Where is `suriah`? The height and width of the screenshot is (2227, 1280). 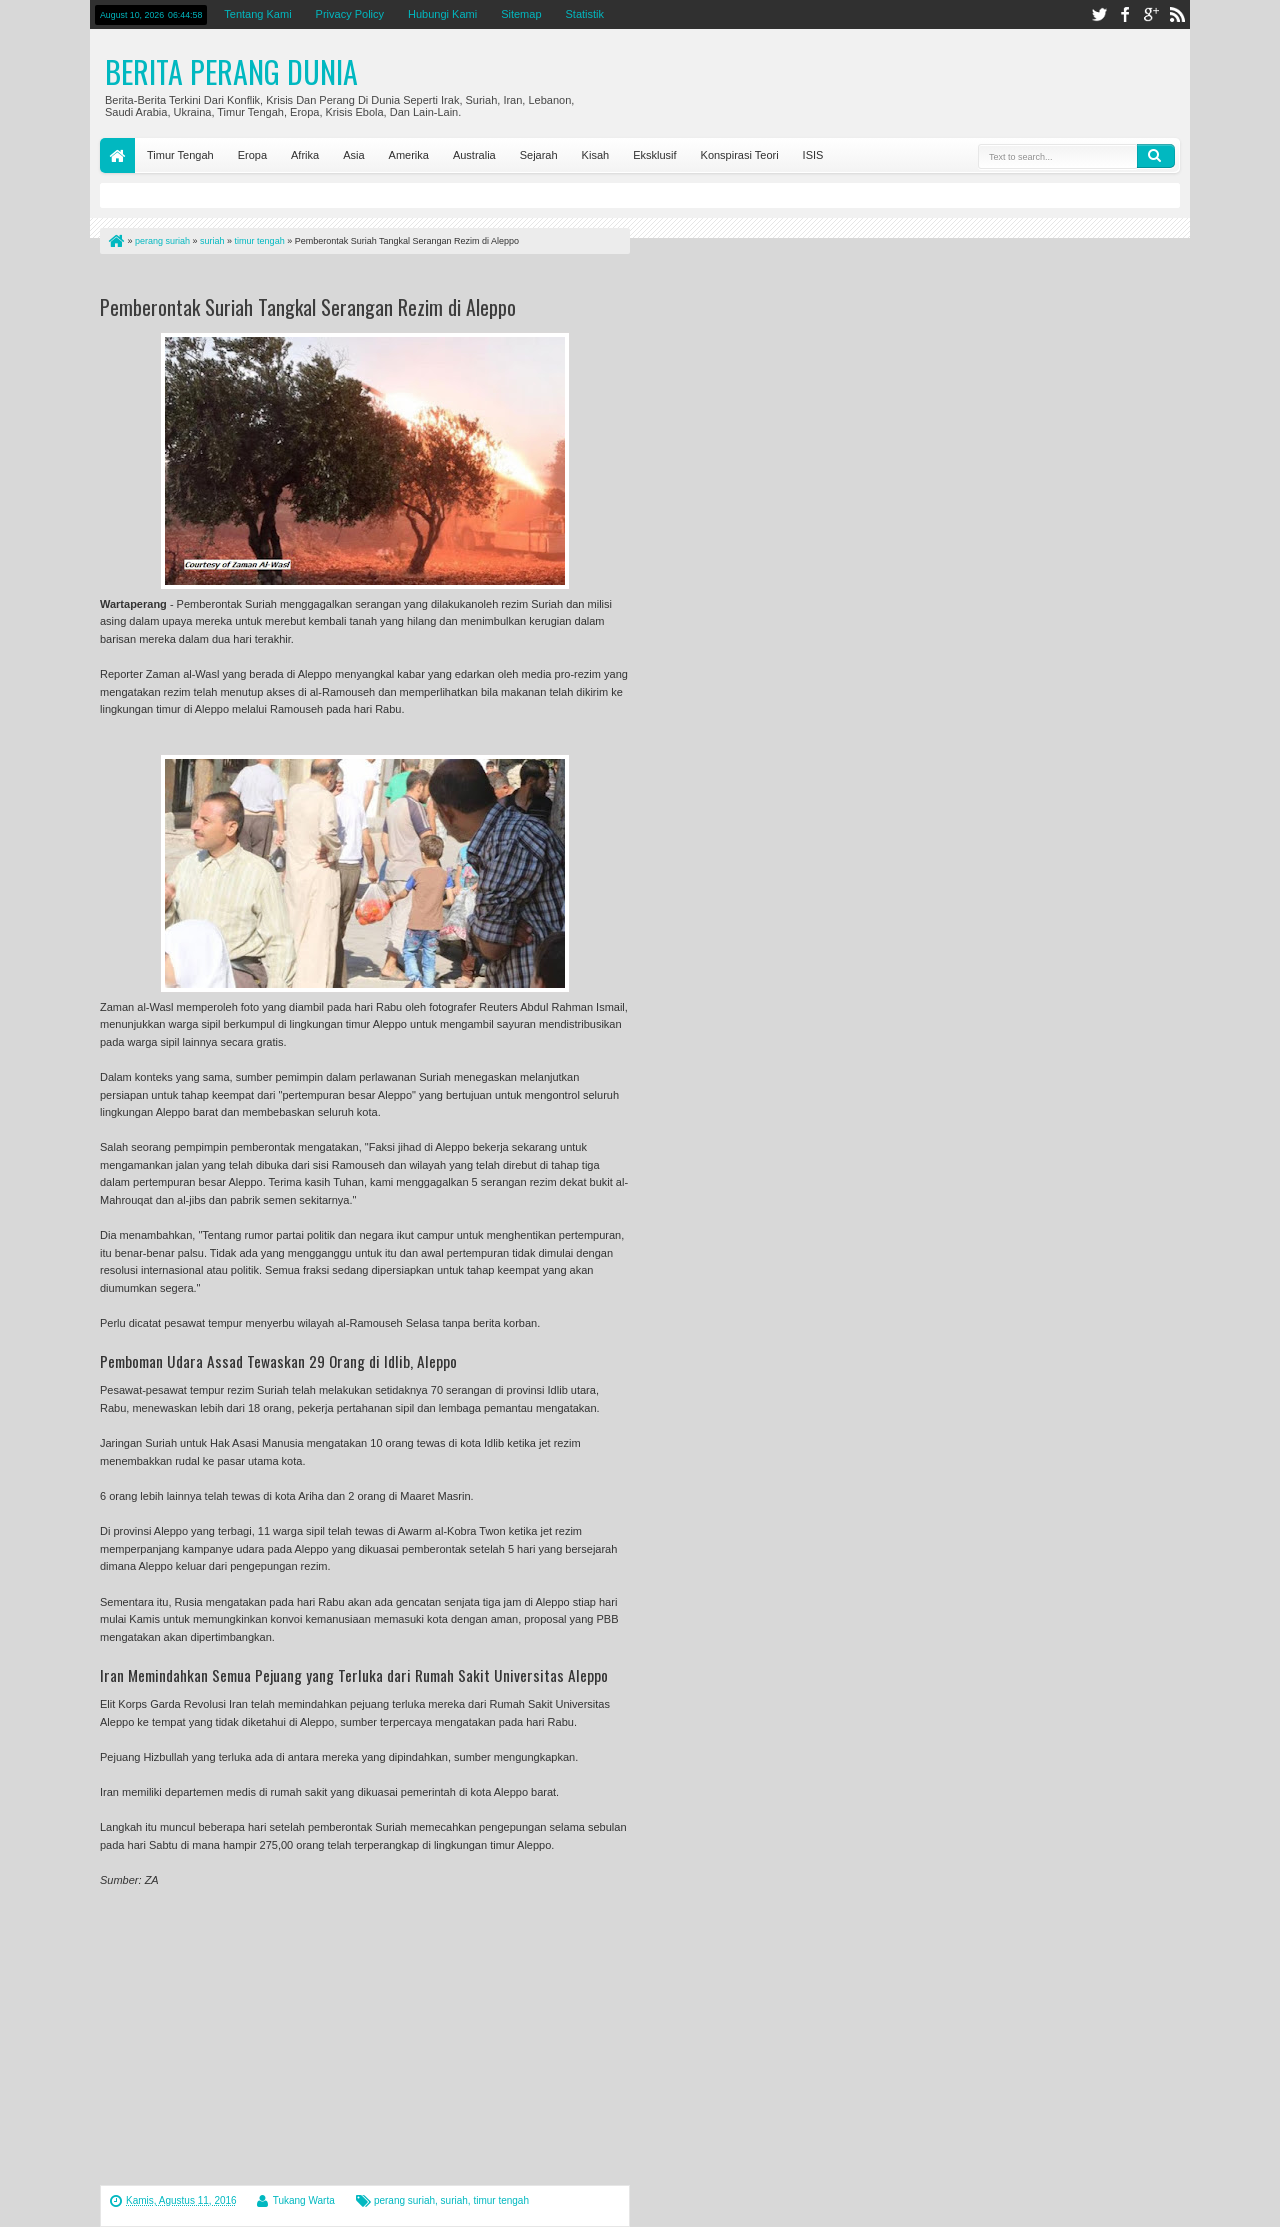
suriah is located at coordinates (454, 2200).